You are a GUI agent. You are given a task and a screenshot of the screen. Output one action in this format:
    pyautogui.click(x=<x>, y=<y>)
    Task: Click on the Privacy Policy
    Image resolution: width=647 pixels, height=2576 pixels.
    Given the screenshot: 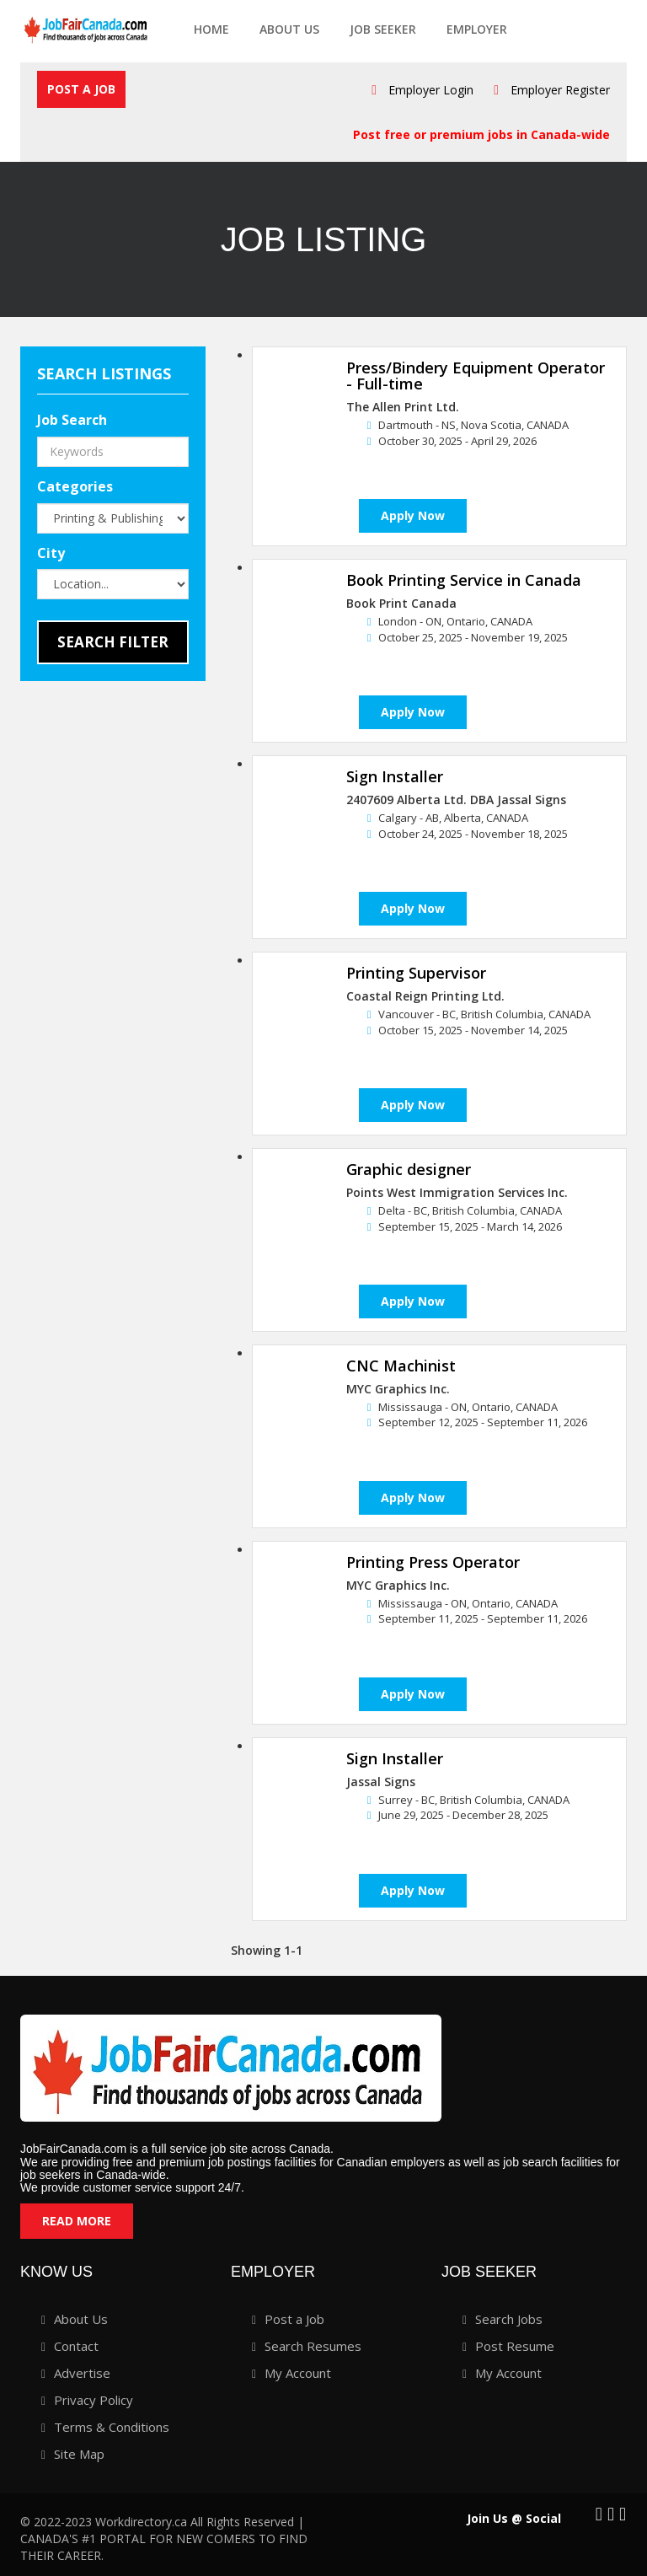 What is the action you would take?
    pyautogui.click(x=93, y=2399)
    